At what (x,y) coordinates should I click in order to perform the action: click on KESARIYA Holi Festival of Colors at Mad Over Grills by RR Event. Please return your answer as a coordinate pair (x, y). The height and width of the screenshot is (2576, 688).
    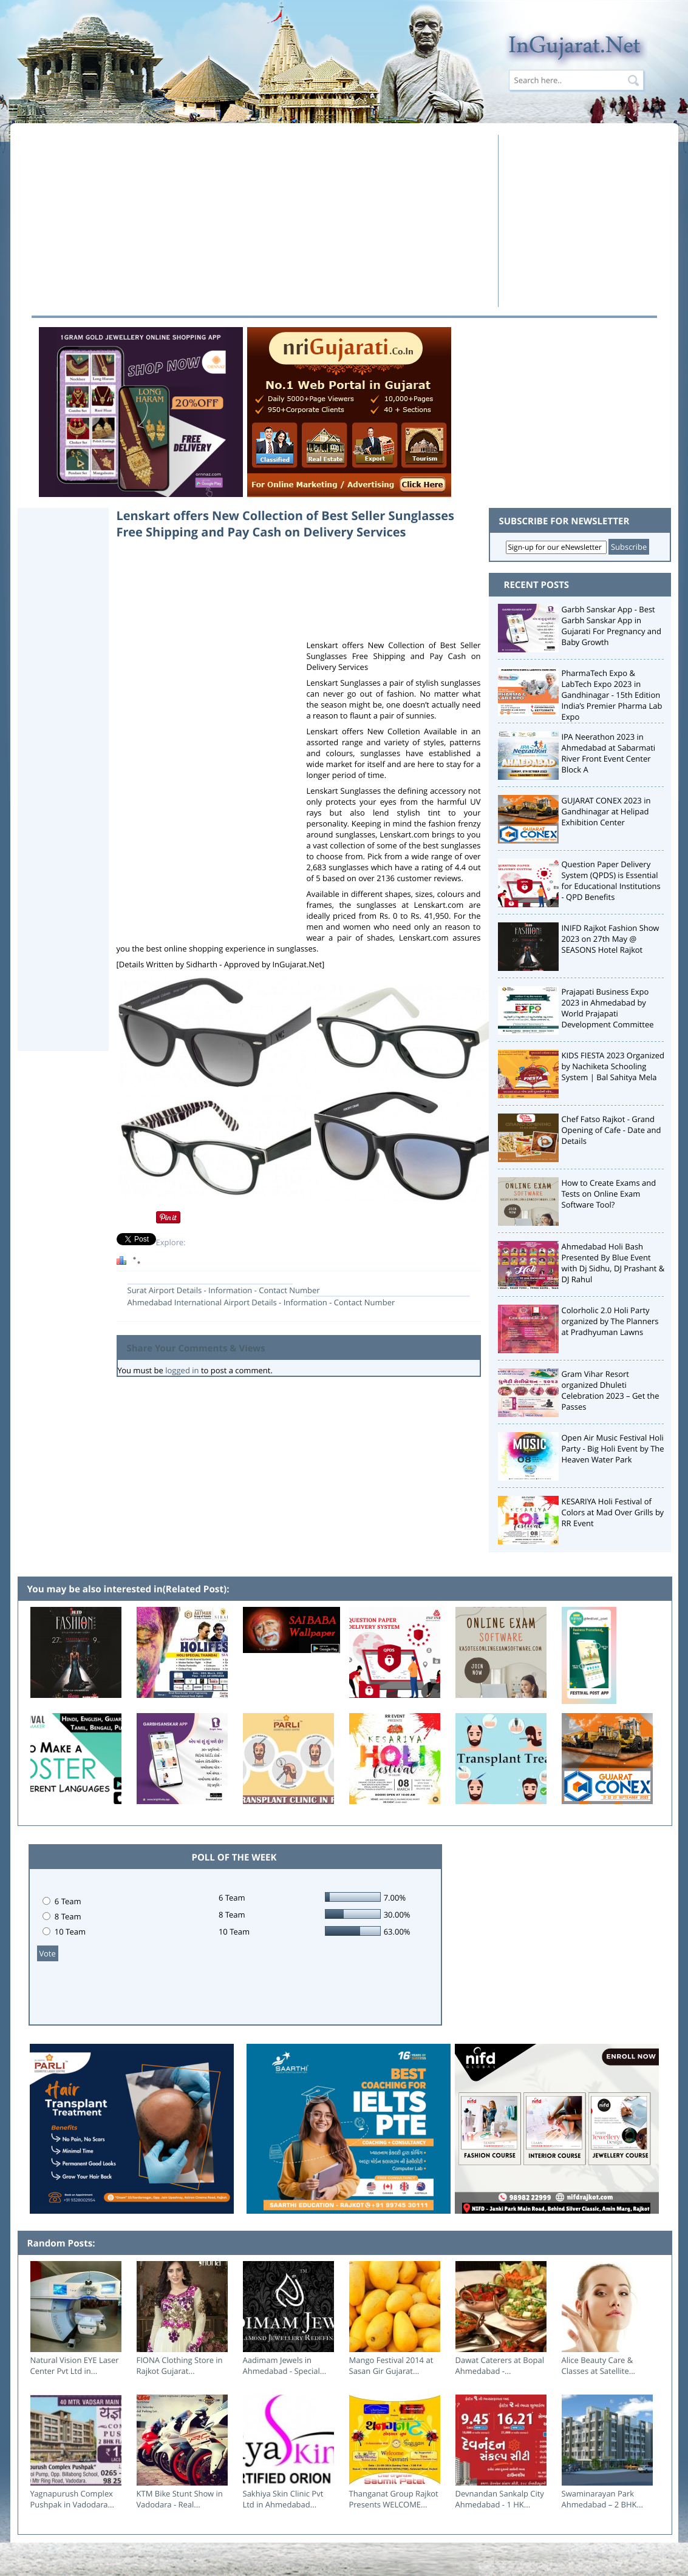
    Looking at the image, I should click on (613, 1512).